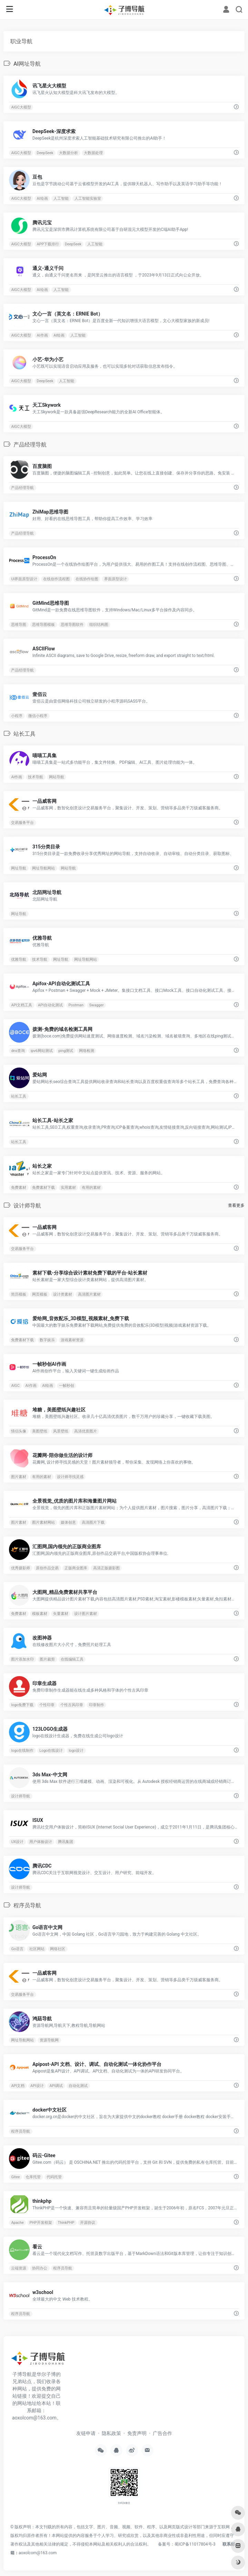  Describe the element at coordinates (76, 1568) in the screenshot. I see `正版商业图库` at that location.